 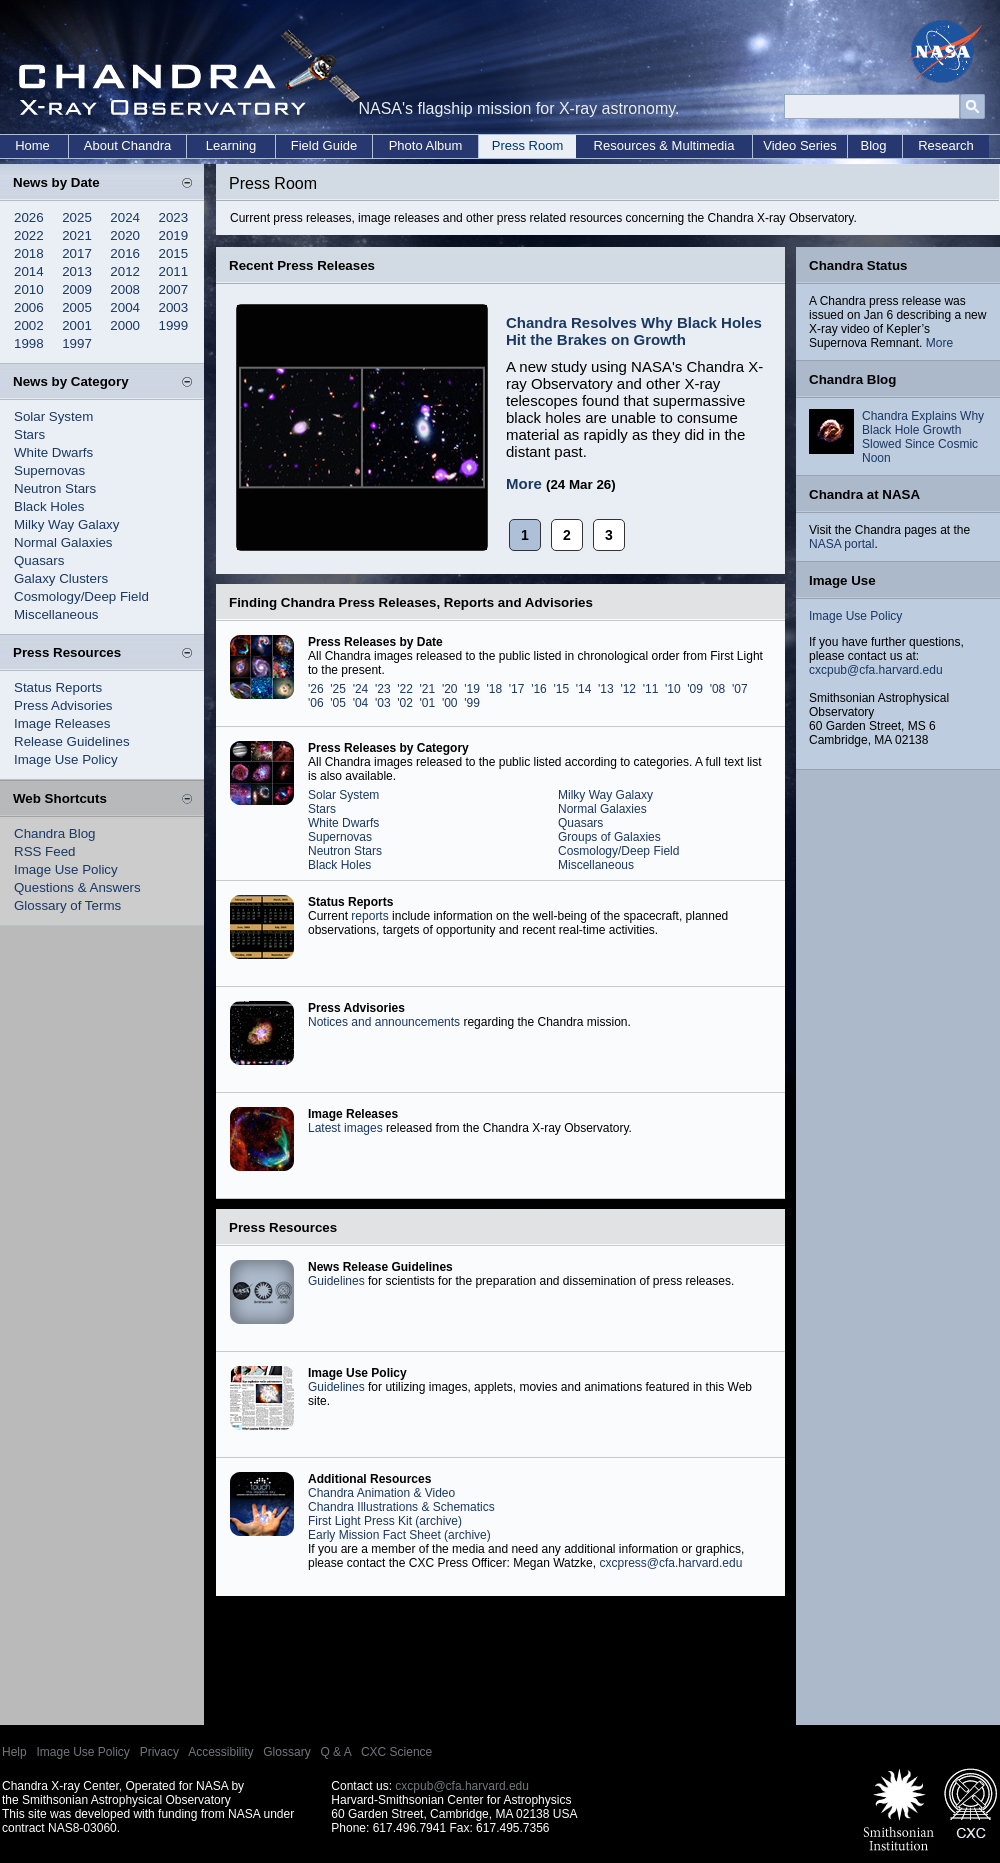 What do you see at coordinates (670, 1563) in the screenshot?
I see `cxcpress@cfa.harvard.edu` at bounding box center [670, 1563].